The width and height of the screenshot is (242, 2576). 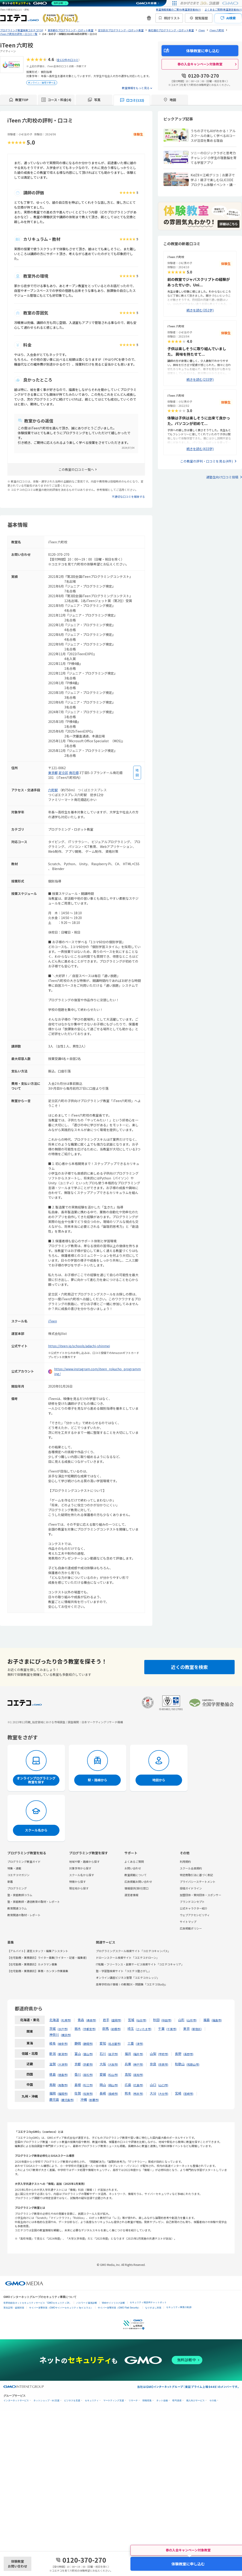 What do you see at coordinates (191, 1888) in the screenshot?
I see `投稿ガイドライン` at bounding box center [191, 1888].